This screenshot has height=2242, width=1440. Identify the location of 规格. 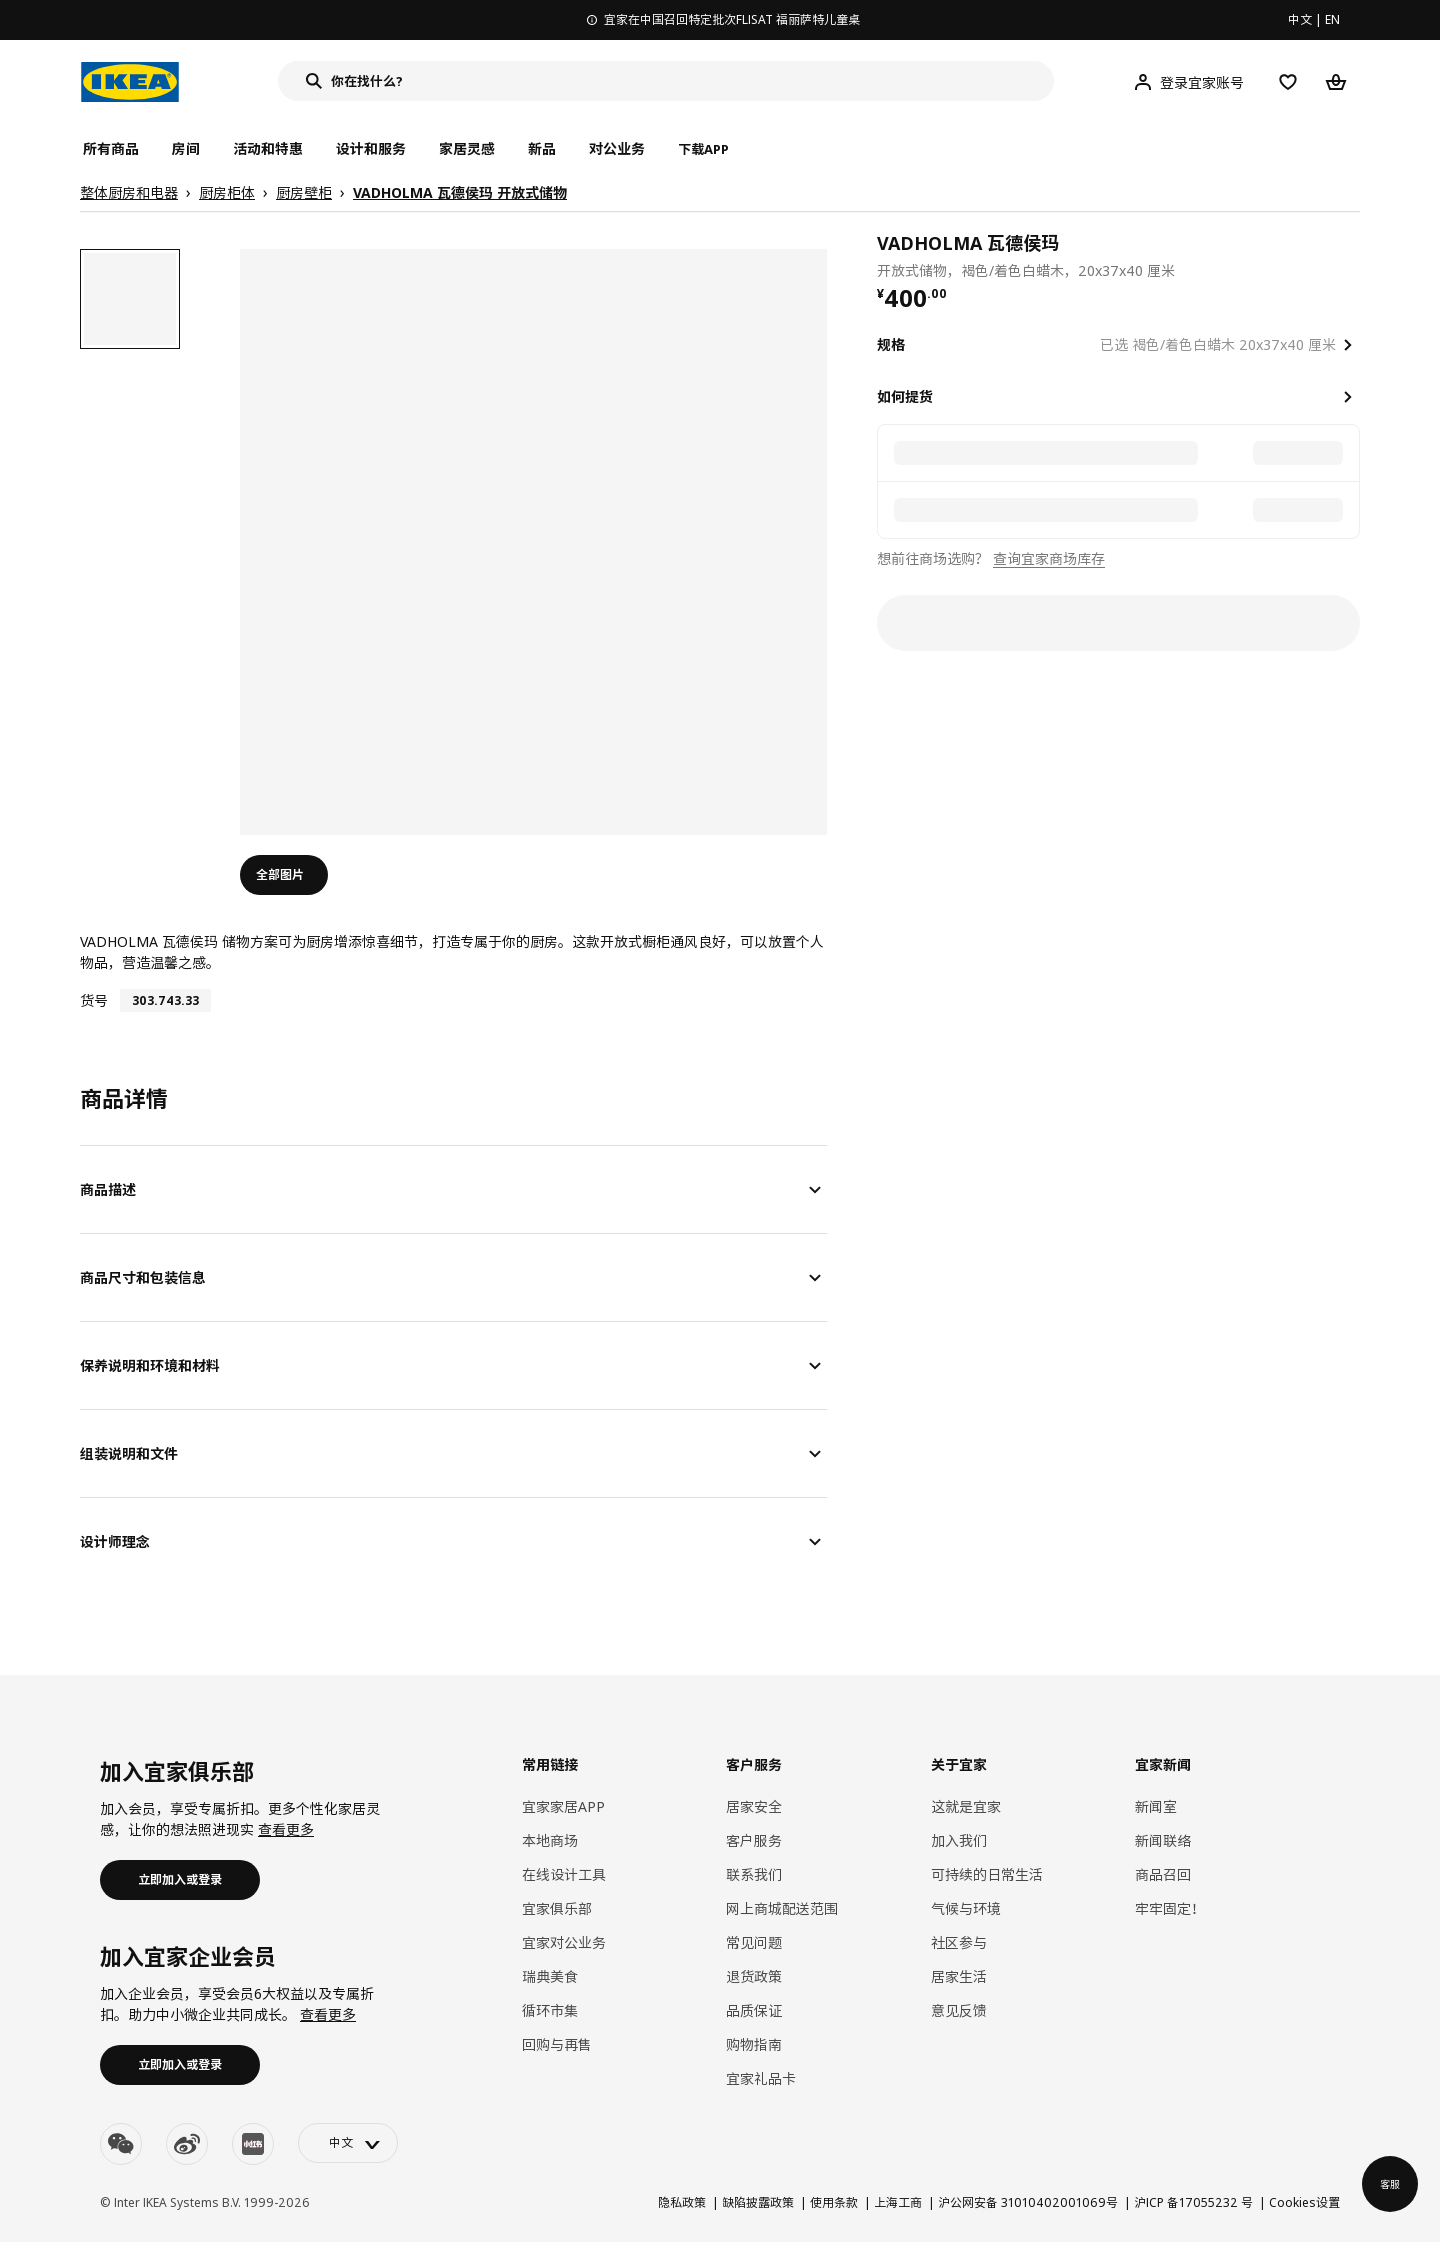
(891, 344).